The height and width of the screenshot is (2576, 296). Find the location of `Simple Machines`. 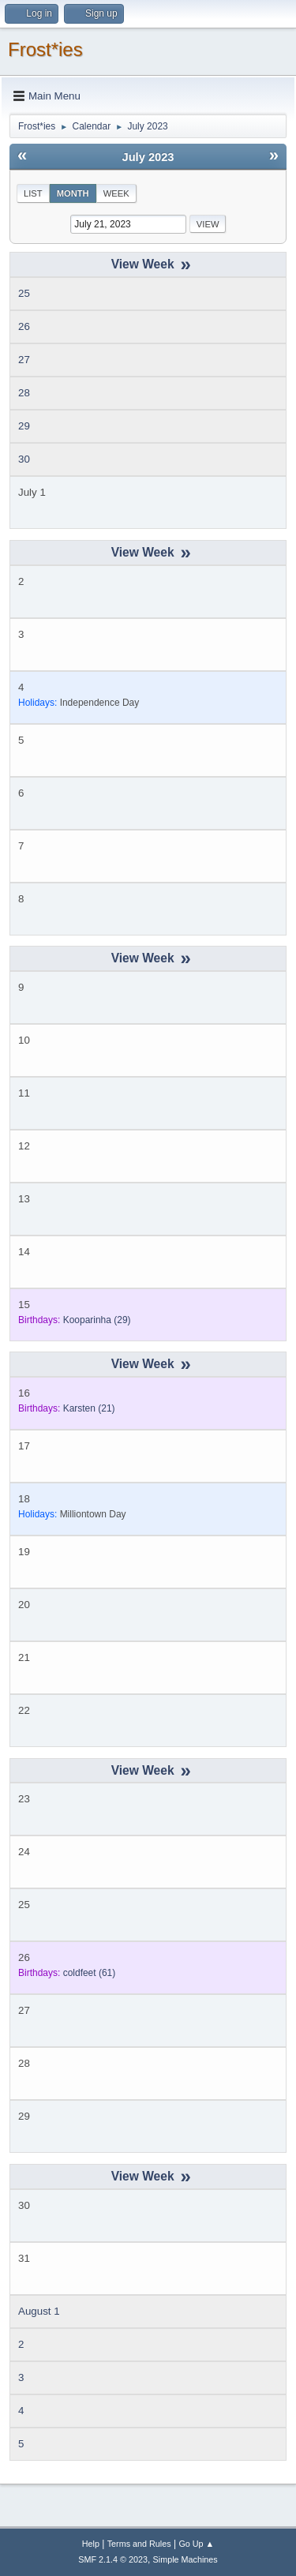

Simple Machines is located at coordinates (185, 2559).